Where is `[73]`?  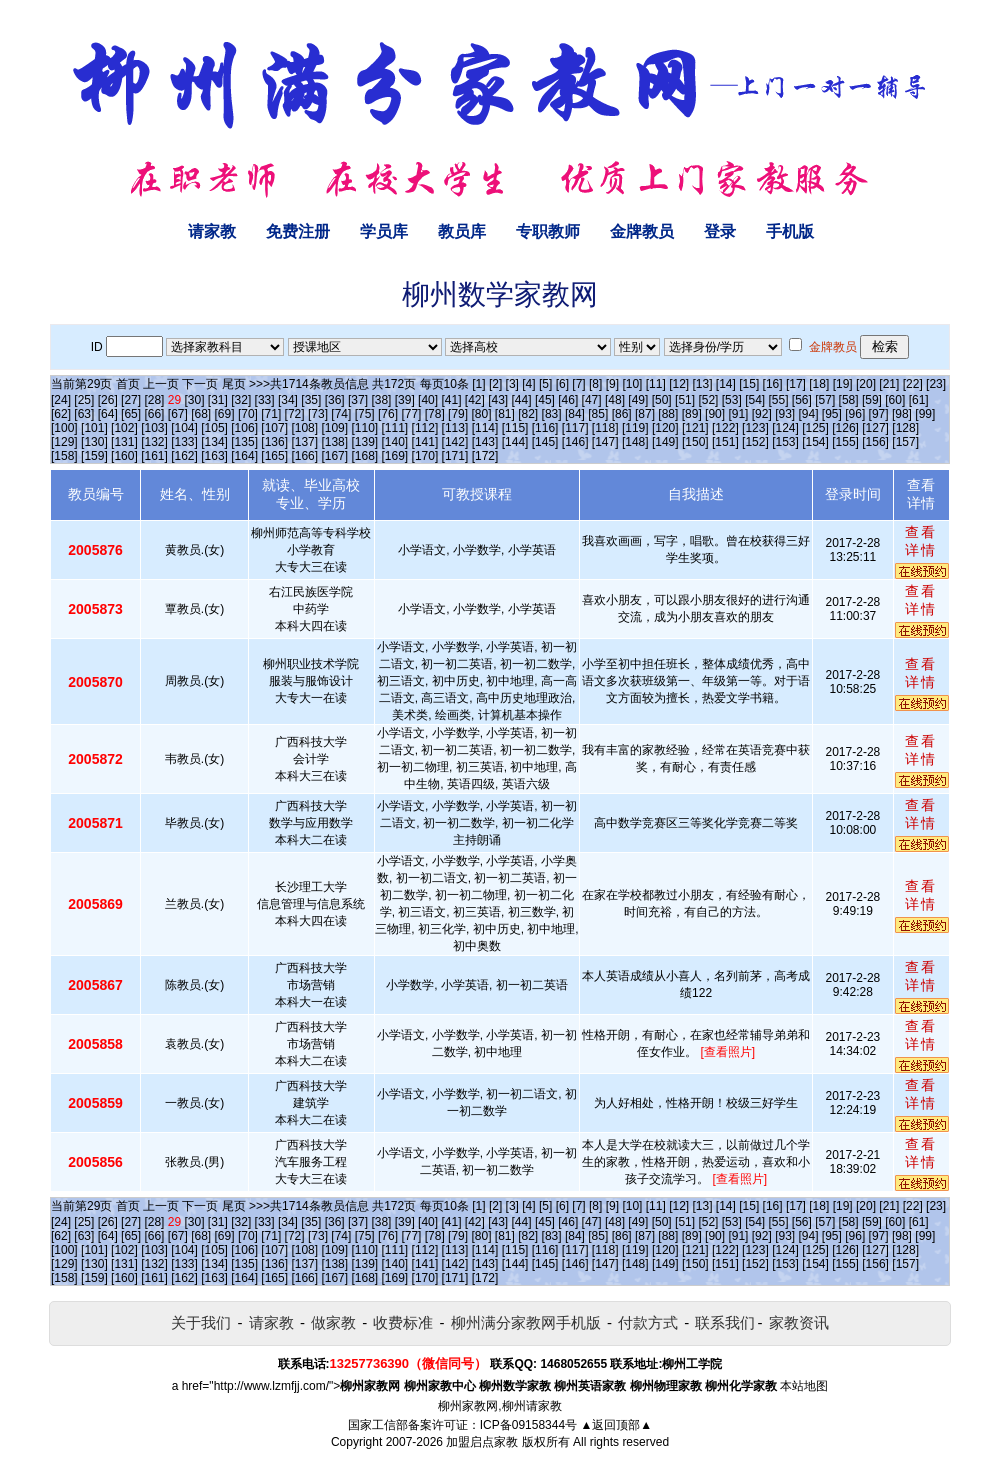 [73] is located at coordinates (318, 414).